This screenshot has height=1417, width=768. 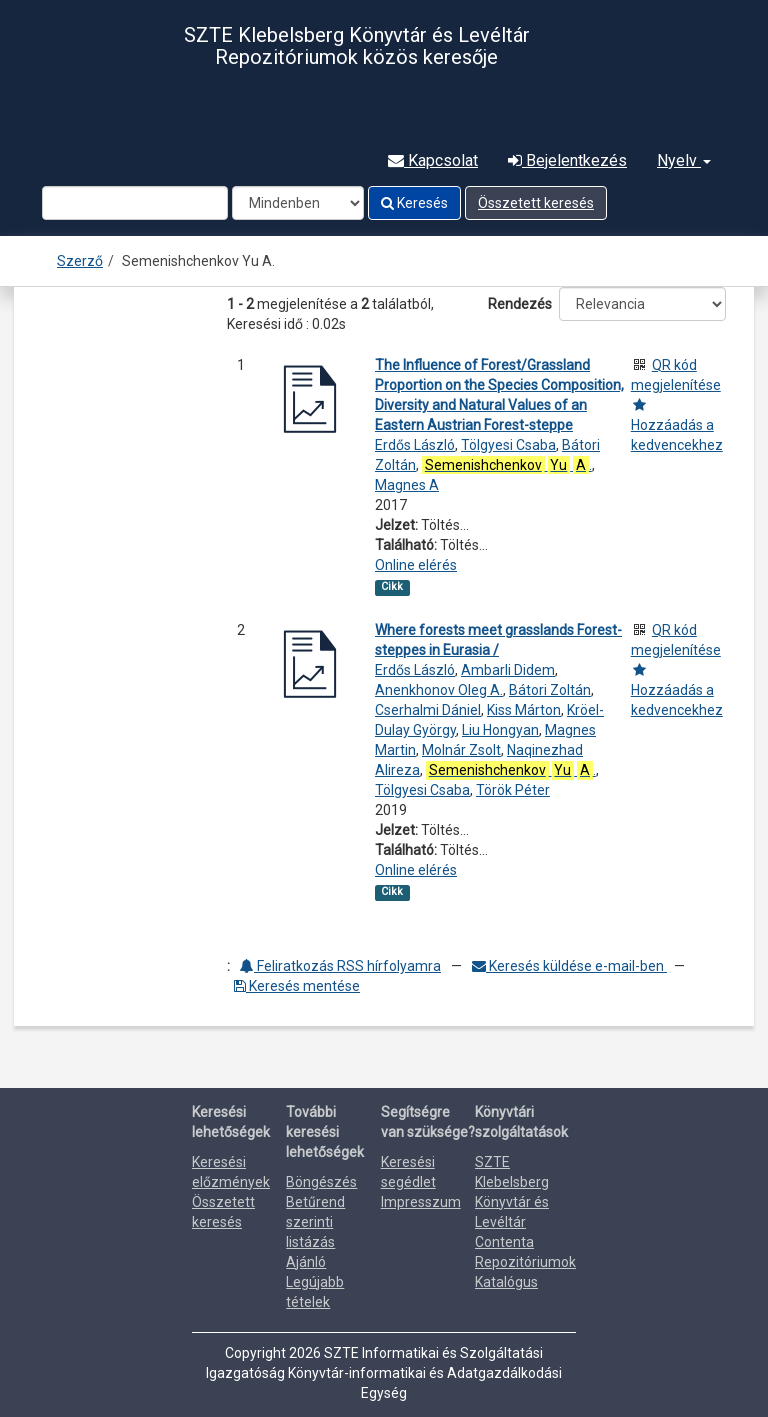 What do you see at coordinates (520, 304) in the screenshot?
I see `Rendezés` at bounding box center [520, 304].